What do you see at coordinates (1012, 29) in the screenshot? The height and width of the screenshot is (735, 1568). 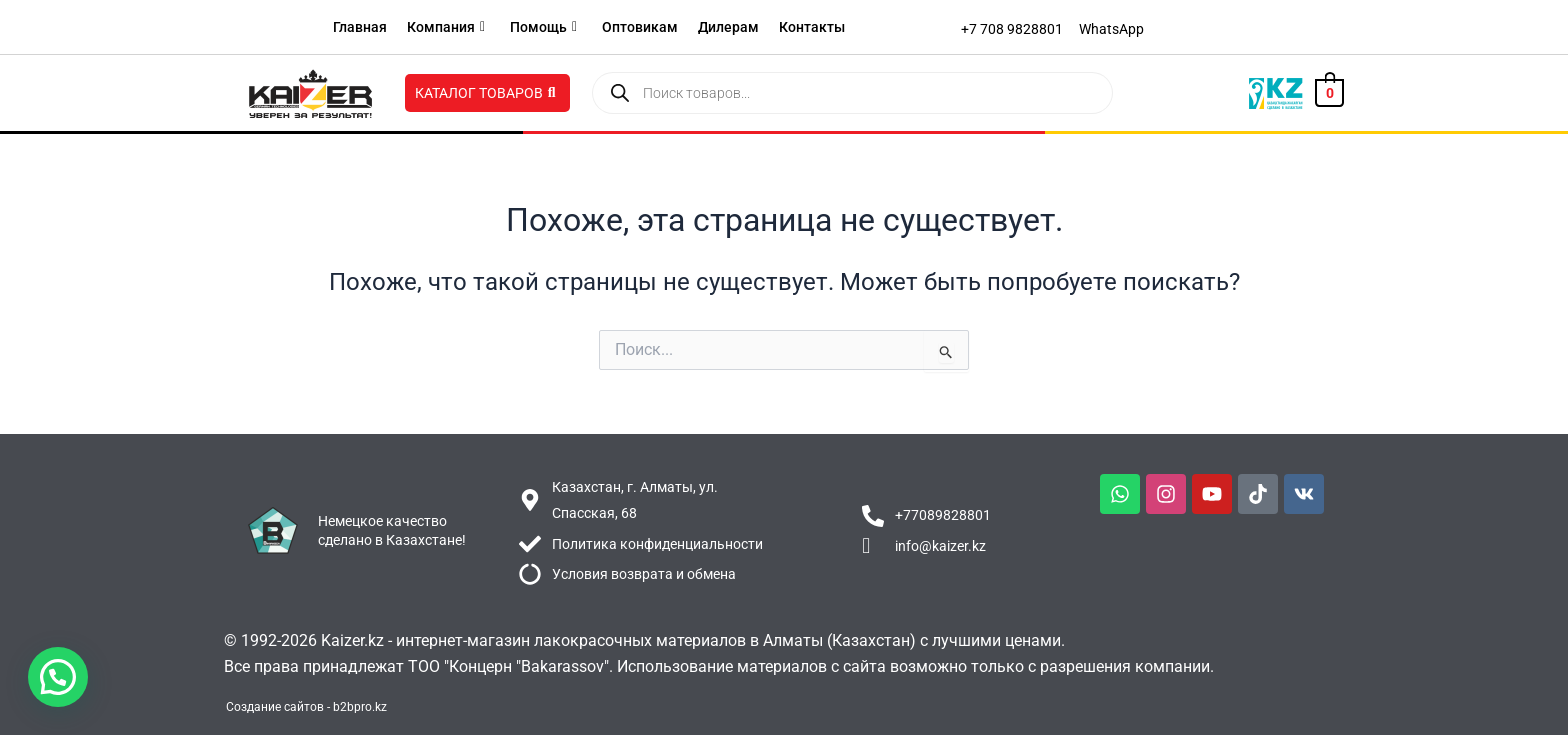 I see `[+7 708 9828801]` at bounding box center [1012, 29].